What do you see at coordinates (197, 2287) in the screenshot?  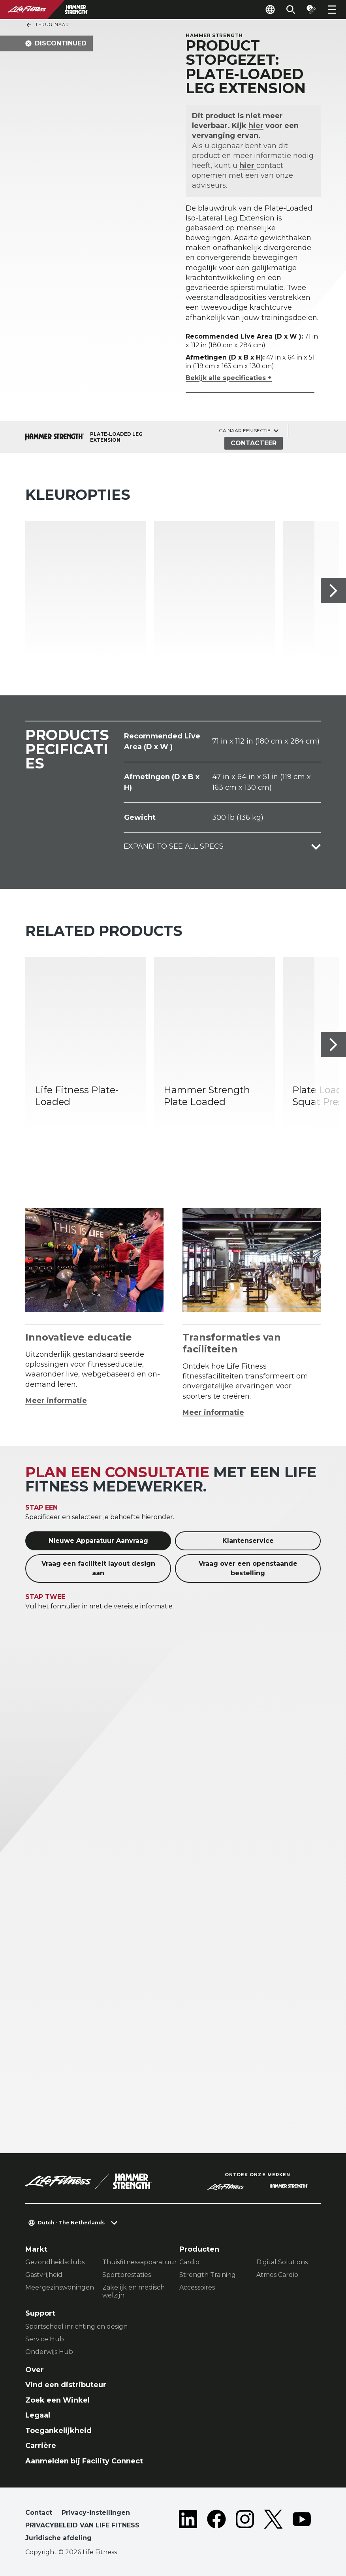 I see `Accessoires` at bounding box center [197, 2287].